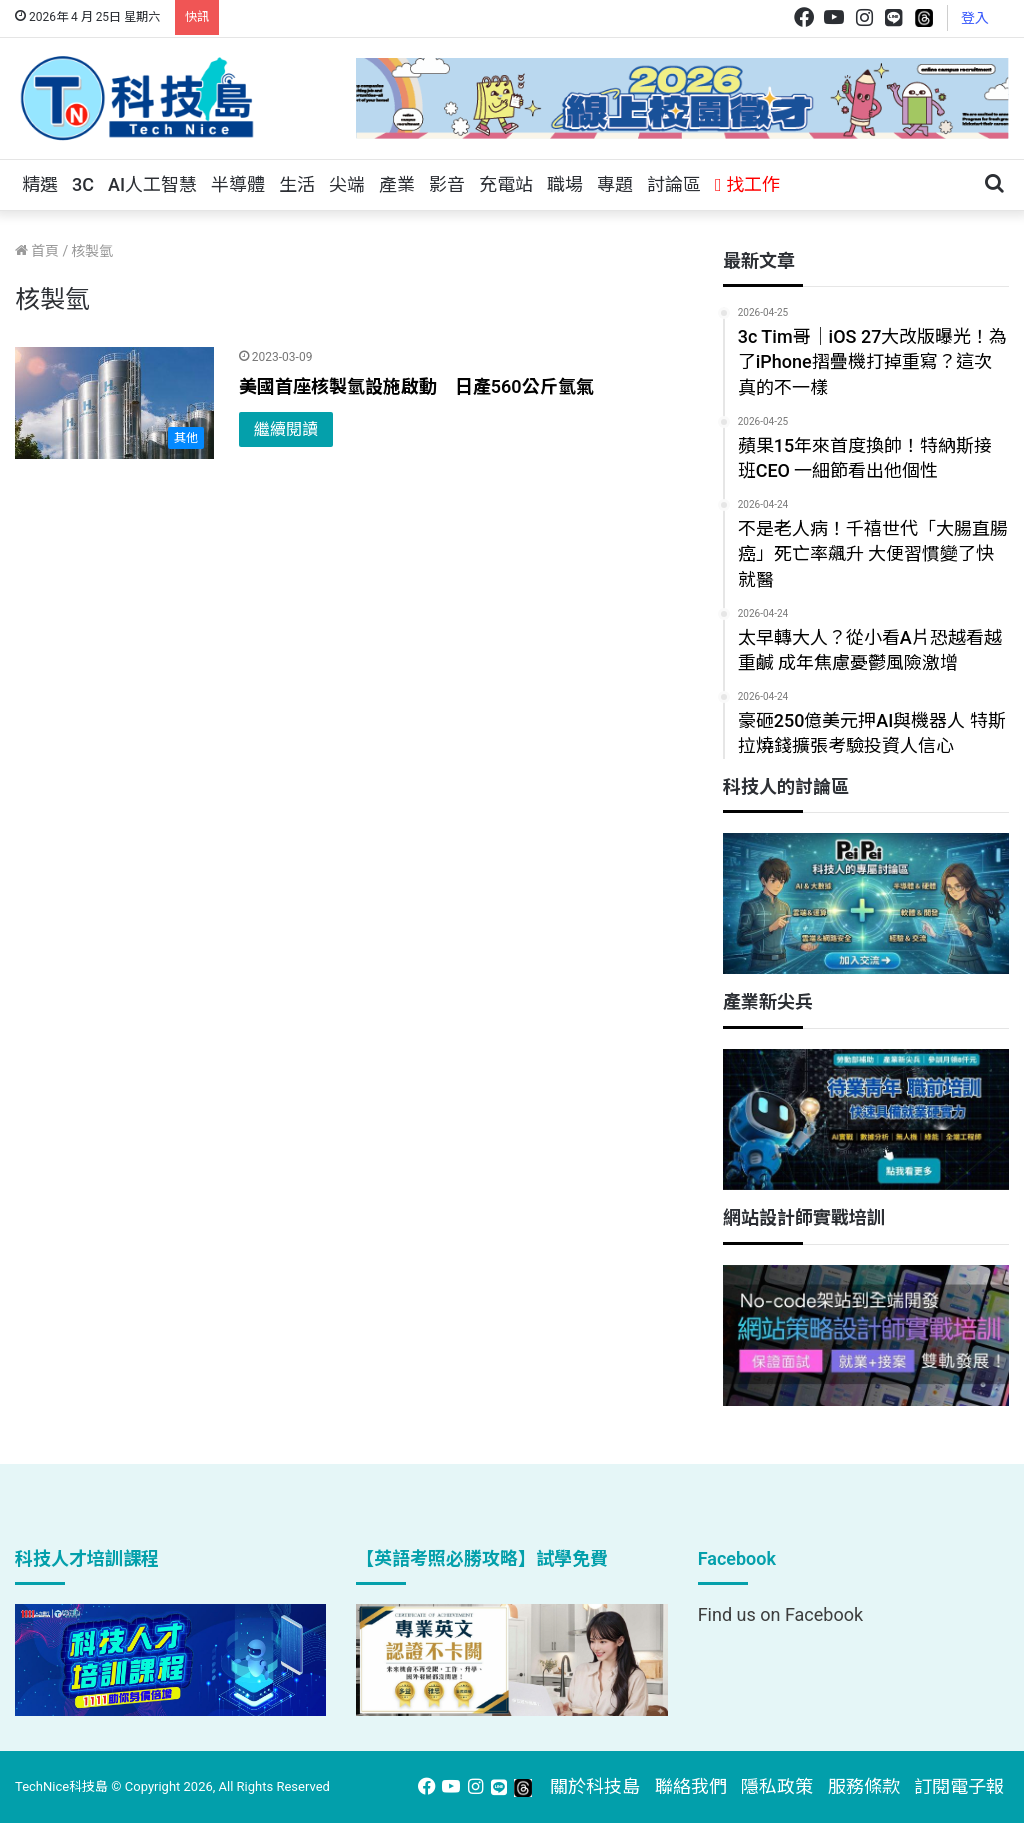  What do you see at coordinates (615, 184) in the screenshot?
I see `專題` at bounding box center [615, 184].